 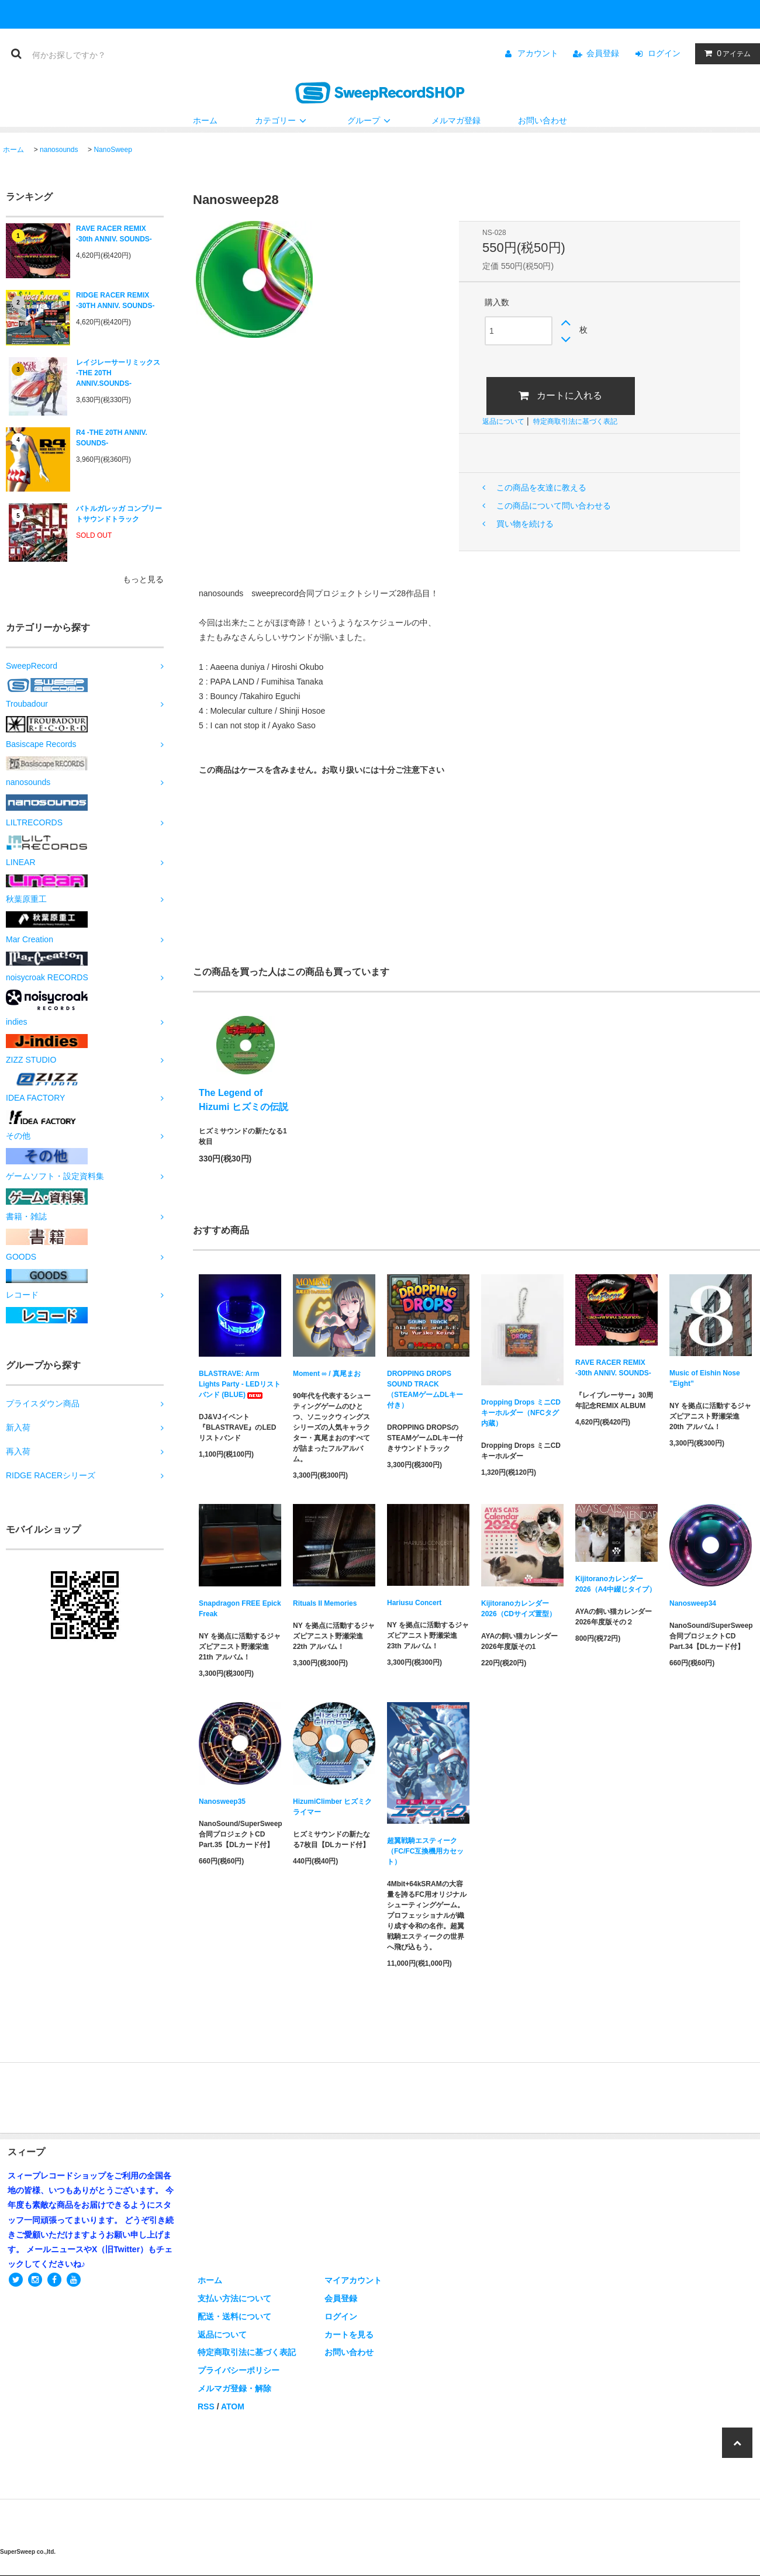 I want to click on DROPPING DROPS SOUND TRACK（STEAMゲームDLキー付き）, so click(x=425, y=1389).